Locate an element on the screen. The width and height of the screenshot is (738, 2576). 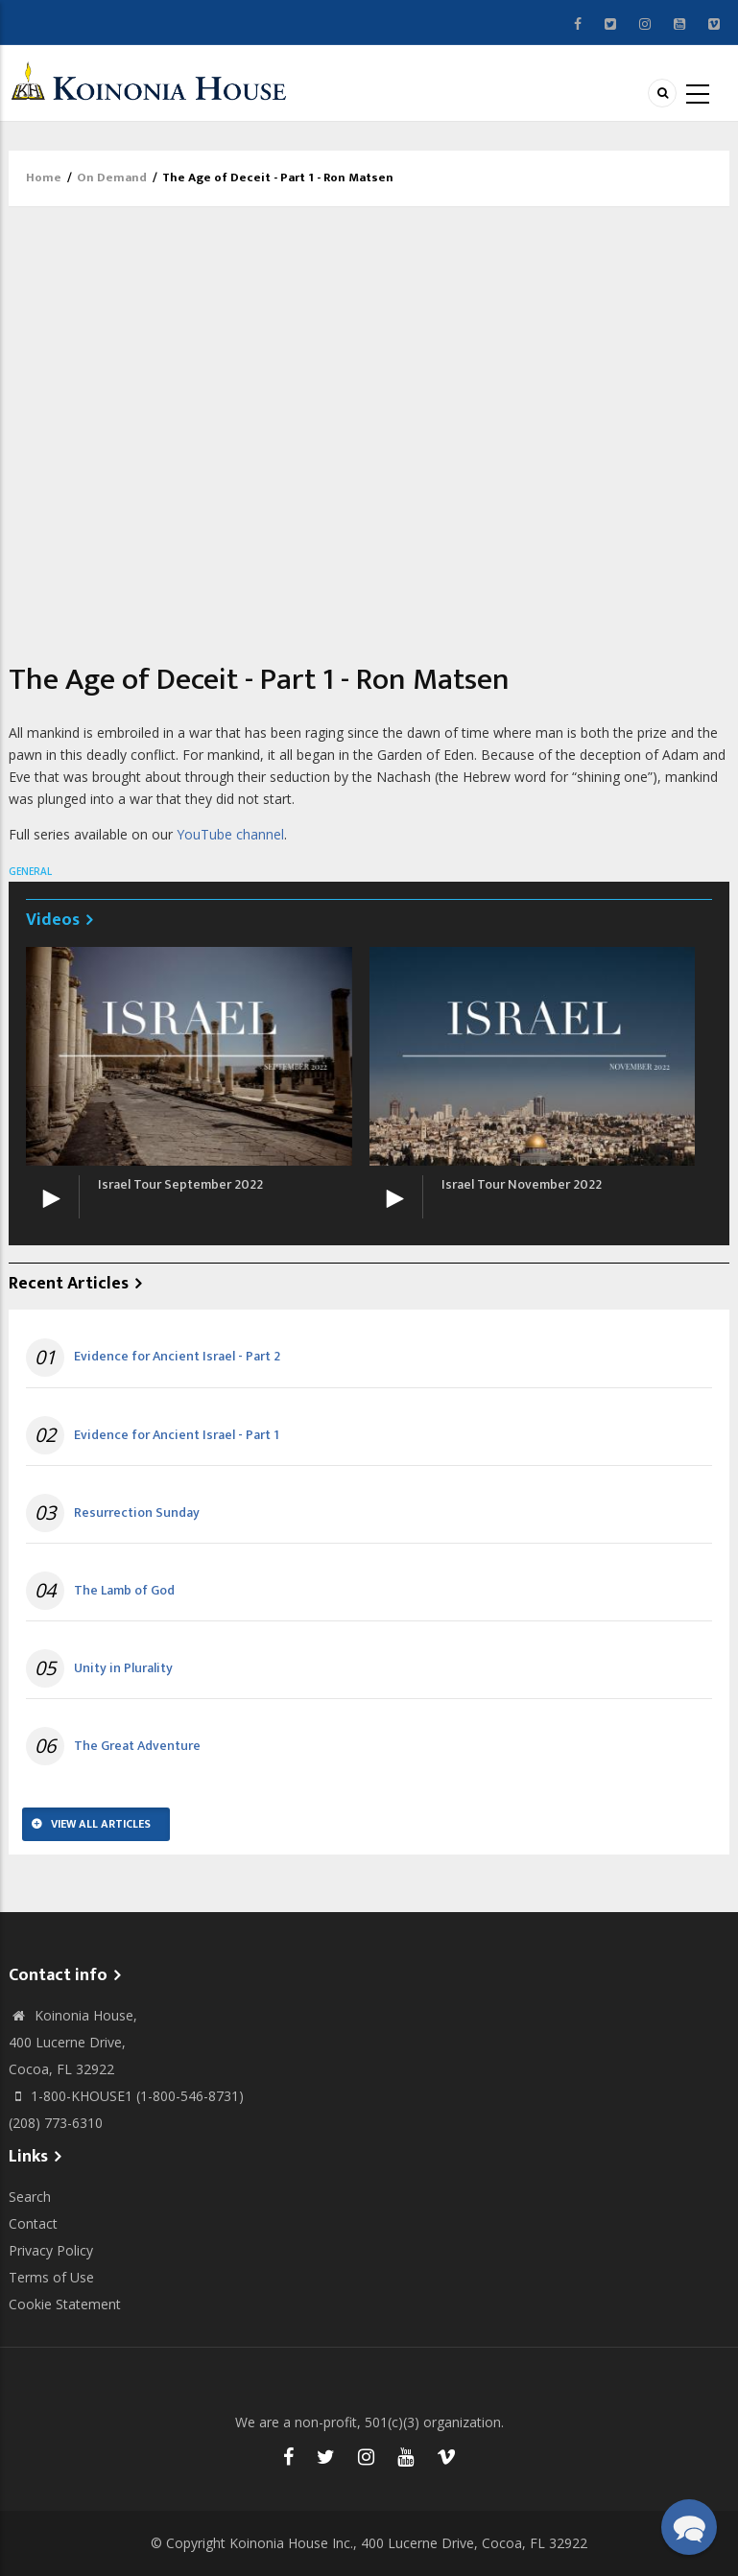
Privacy Policy is located at coordinates (51, 2250).